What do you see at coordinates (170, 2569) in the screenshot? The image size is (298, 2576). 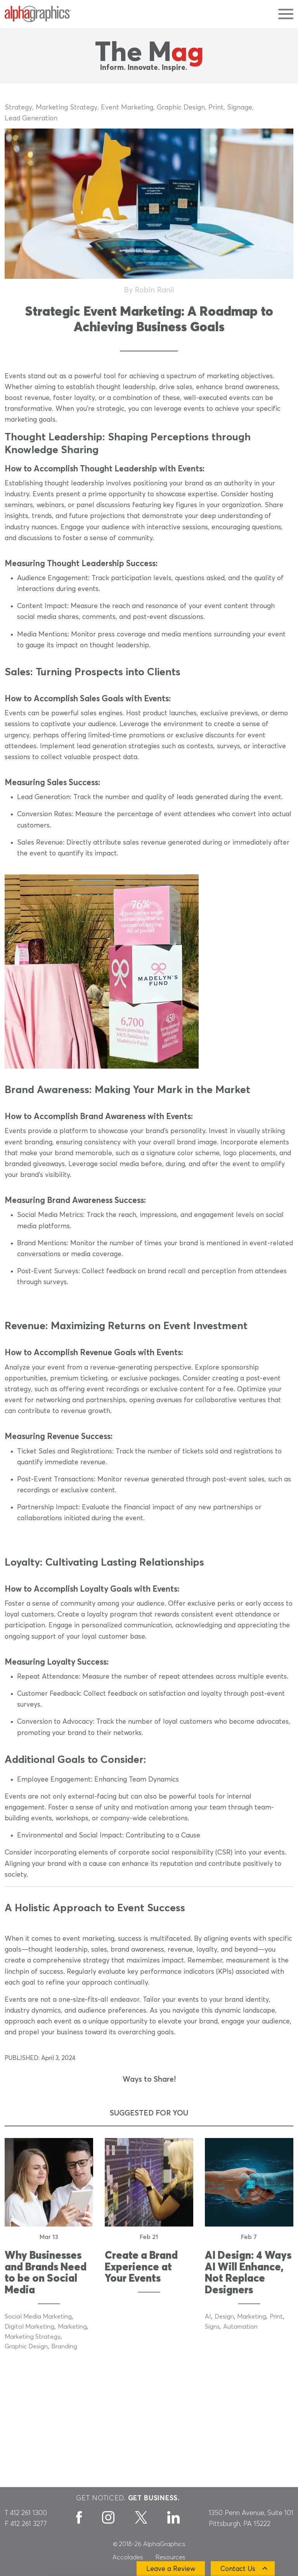 I see `Leave a Review` at bounding box center [170, 2569].